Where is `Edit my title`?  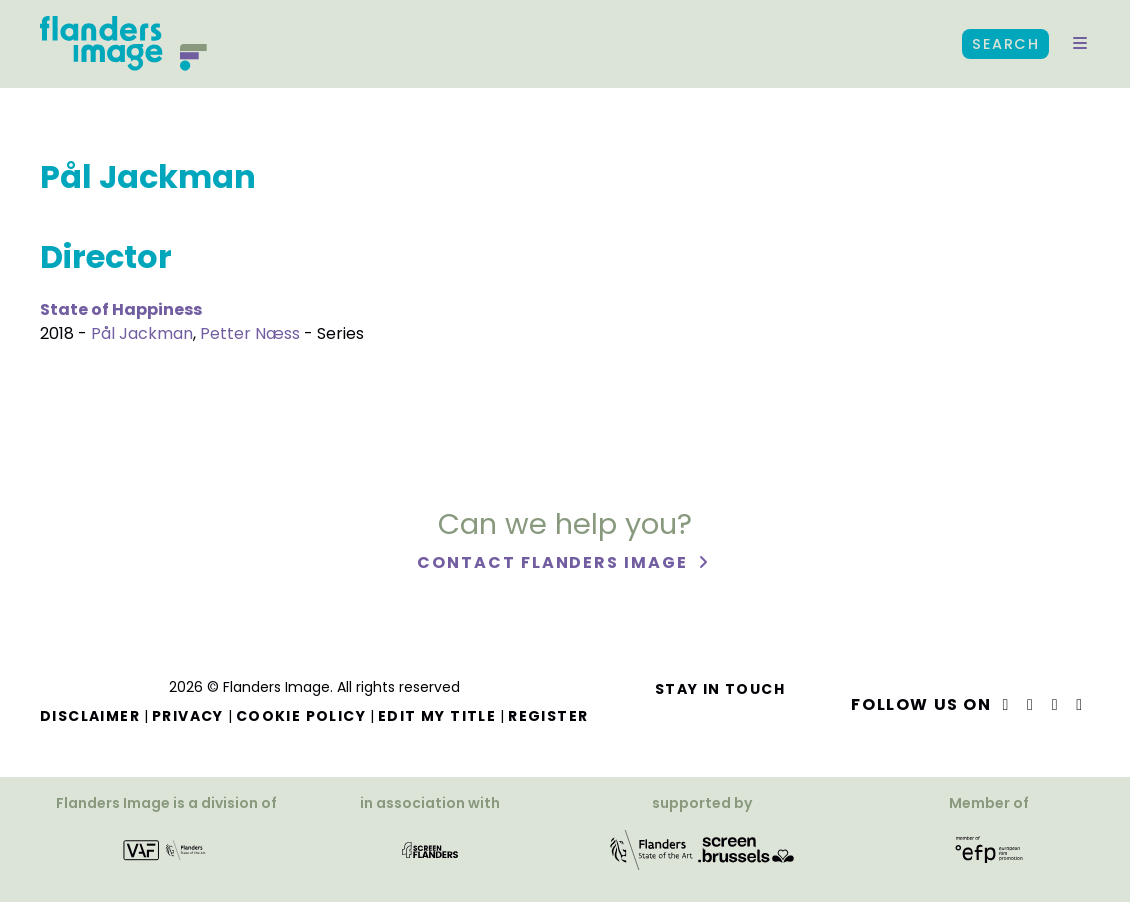 Edit my title is located at coordinates (437, 716).